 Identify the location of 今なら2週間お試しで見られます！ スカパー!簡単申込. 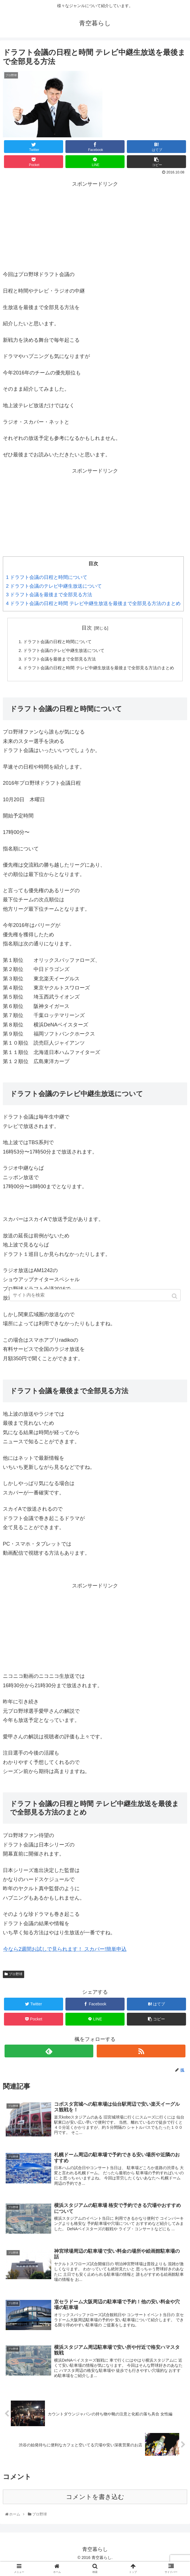
(65, 1959).